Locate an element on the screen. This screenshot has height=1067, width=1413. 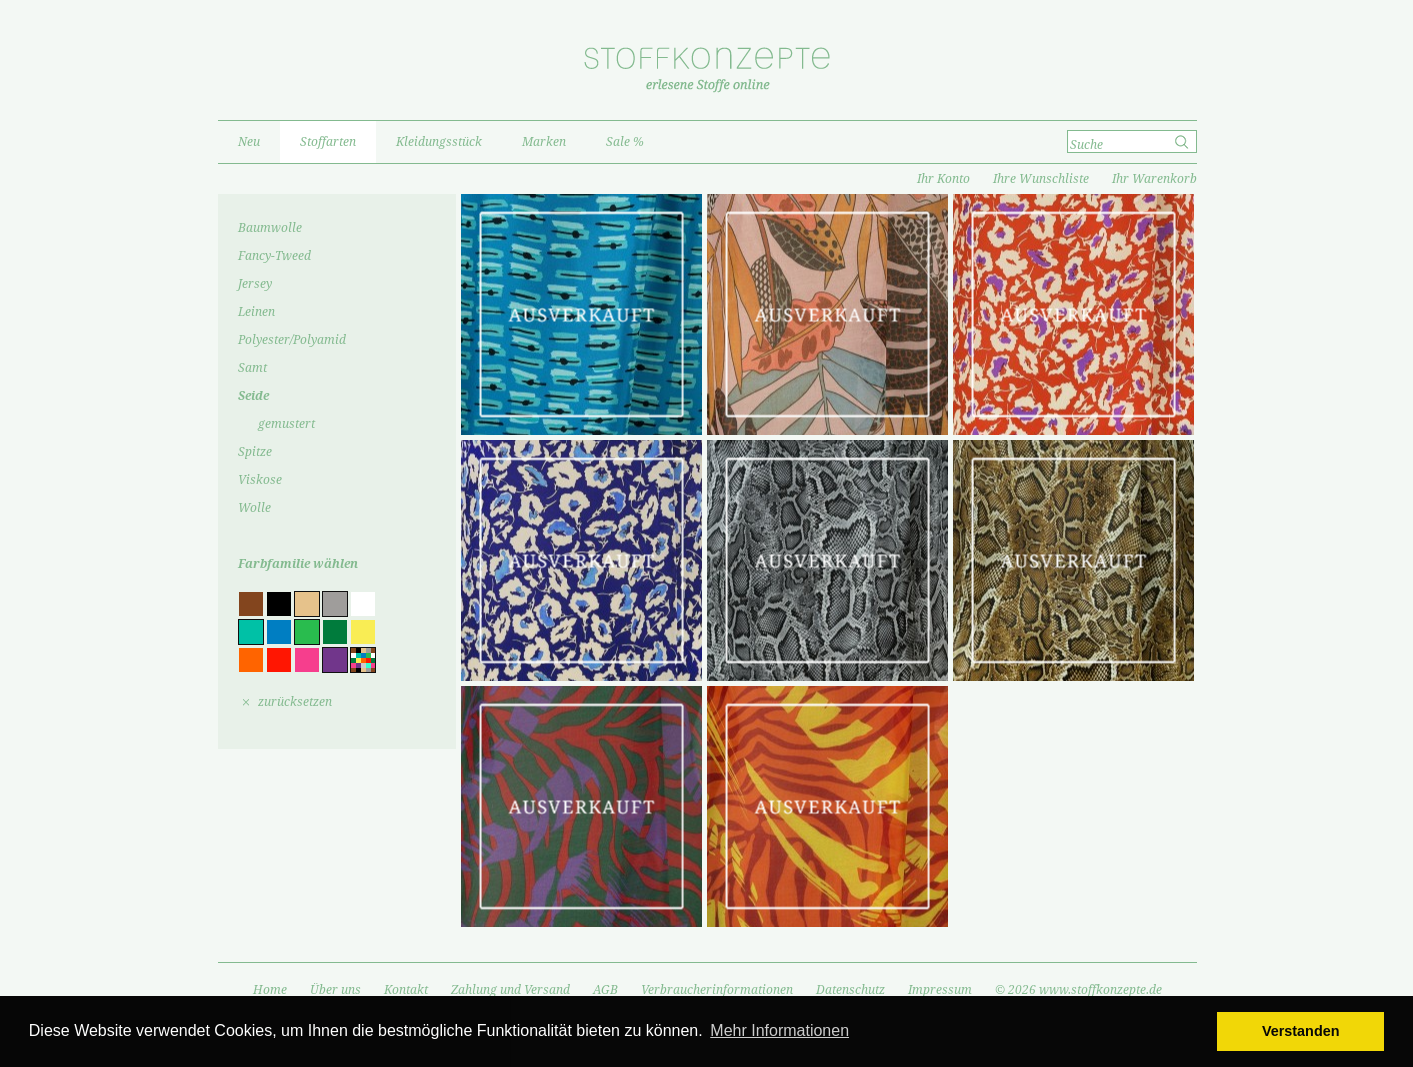
Mehr Informationen [button] is located at coordinates (779, 1030).